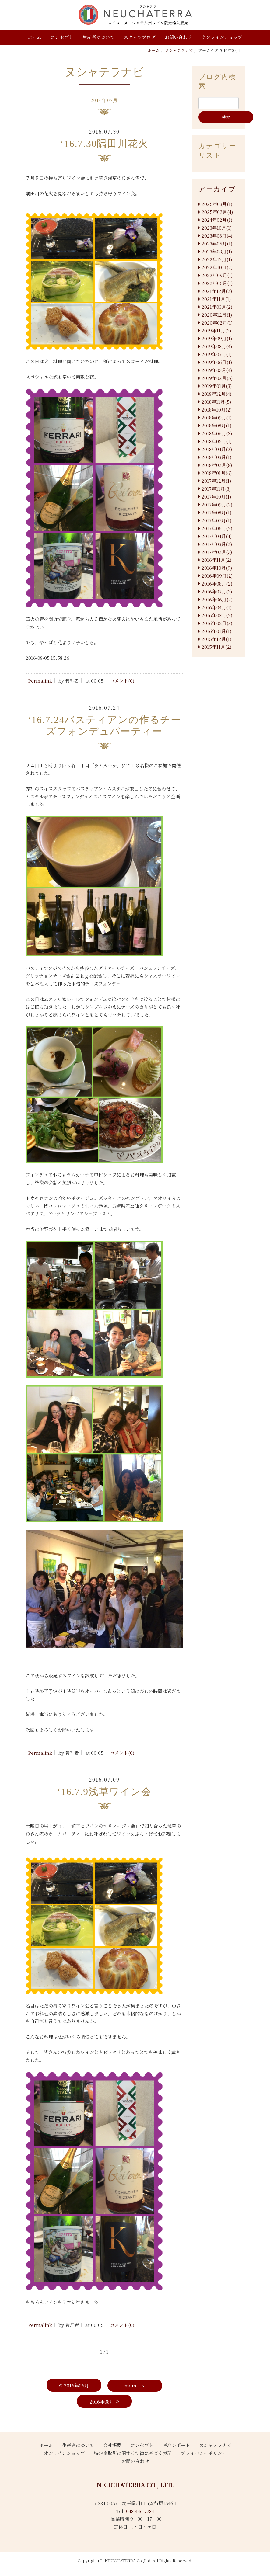  Describe the element at coordinates (217, 583) in the screenshot. I see `2016年08月(2)` at that location.